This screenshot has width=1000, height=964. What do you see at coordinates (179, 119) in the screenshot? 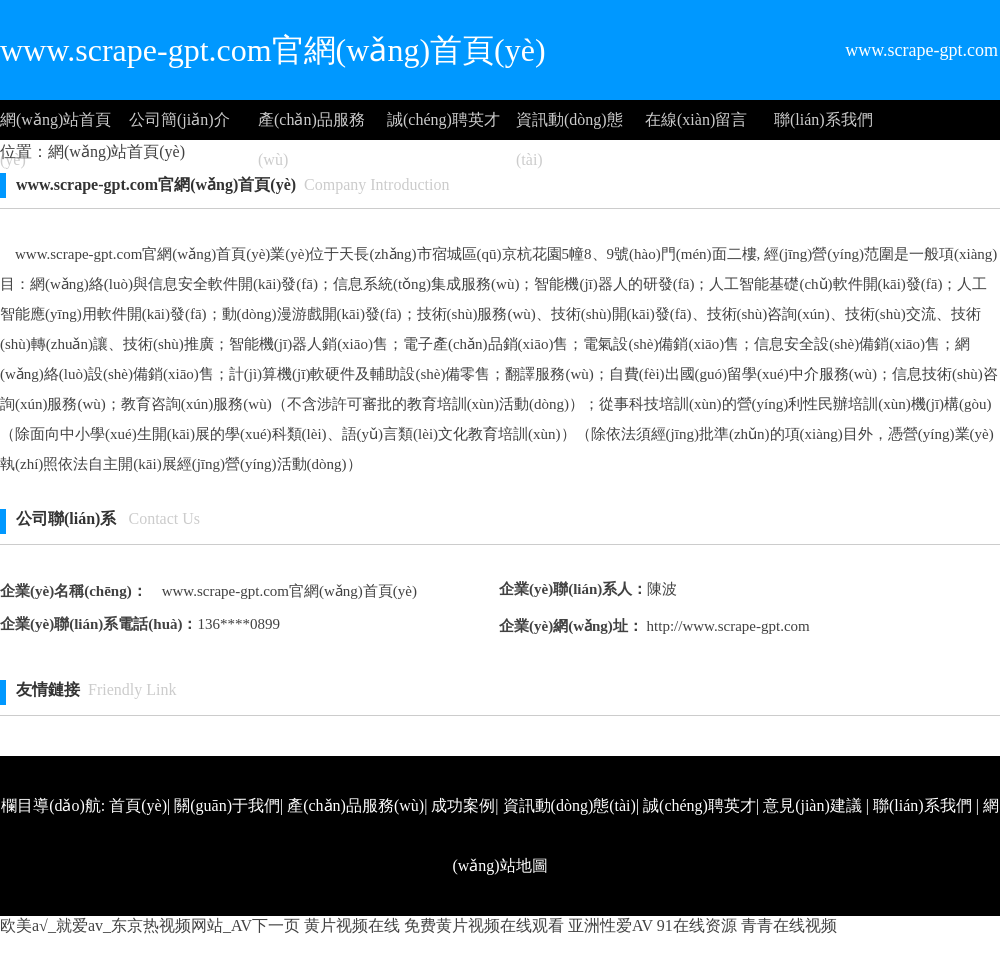
I see `公司簡(jiǎn)介` at bounding box center [179, 119].